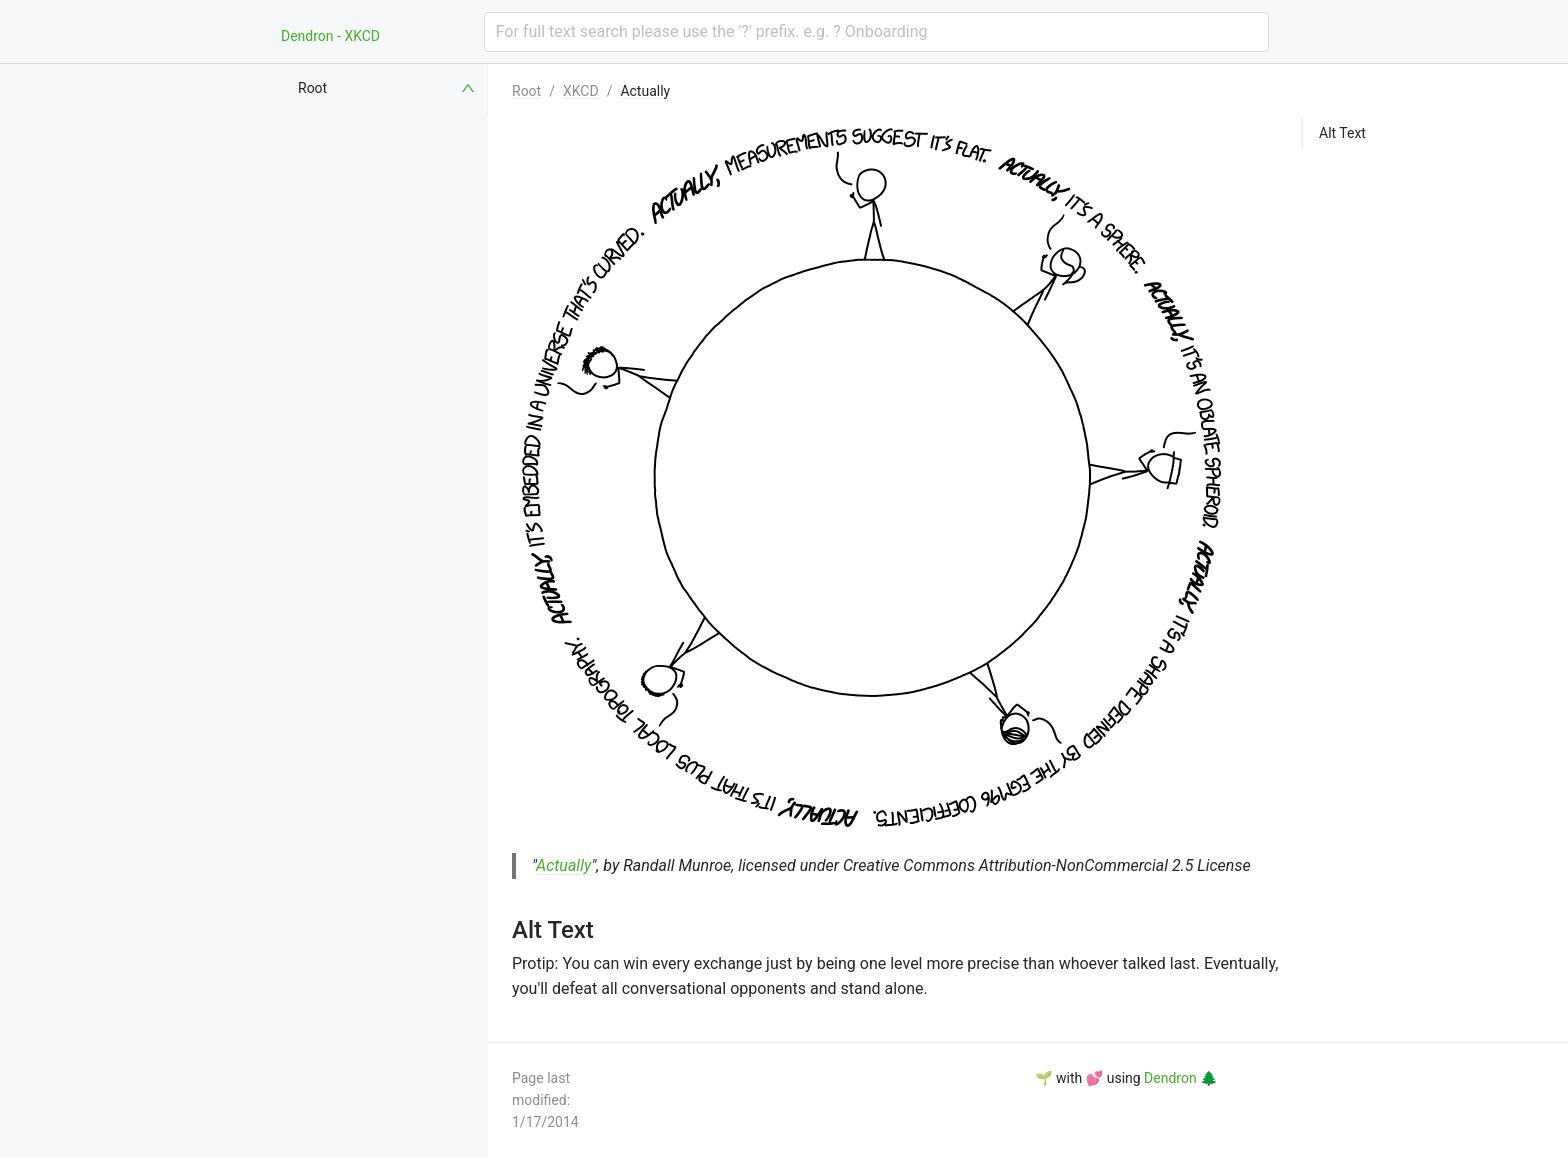 The width and height of the screenshot is (1568, 1158). What do you see at coordinates (1342, 133) in the screenshot?
I see `Alt Text` at bounding box center [1342, 133].